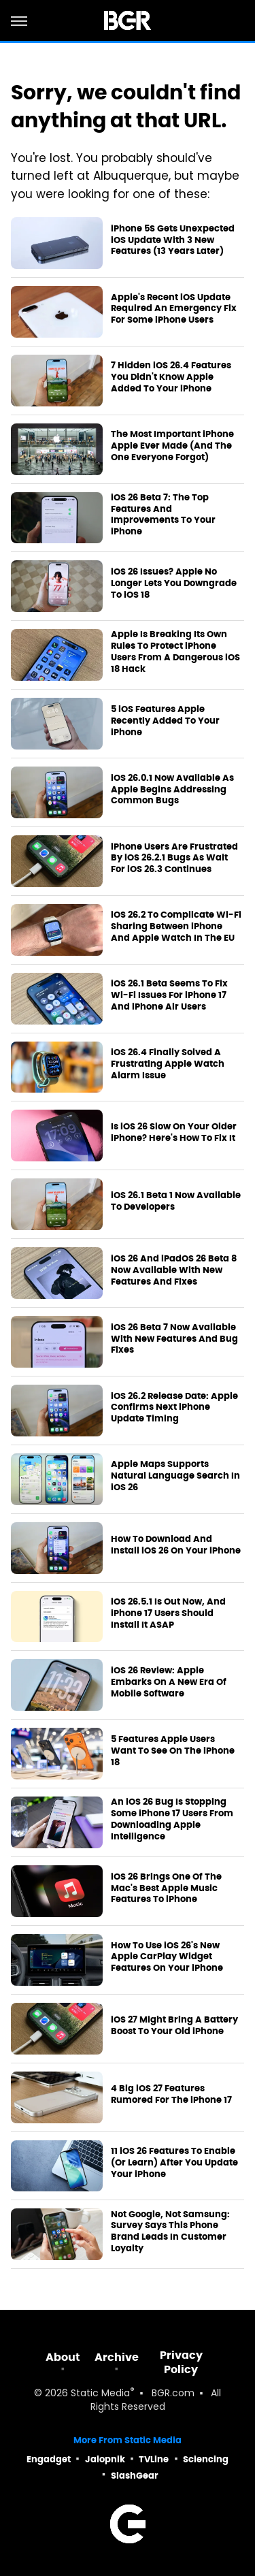 This screenshot has width=255, height=2576. I want to click on Static Media, so click(100, 2394).